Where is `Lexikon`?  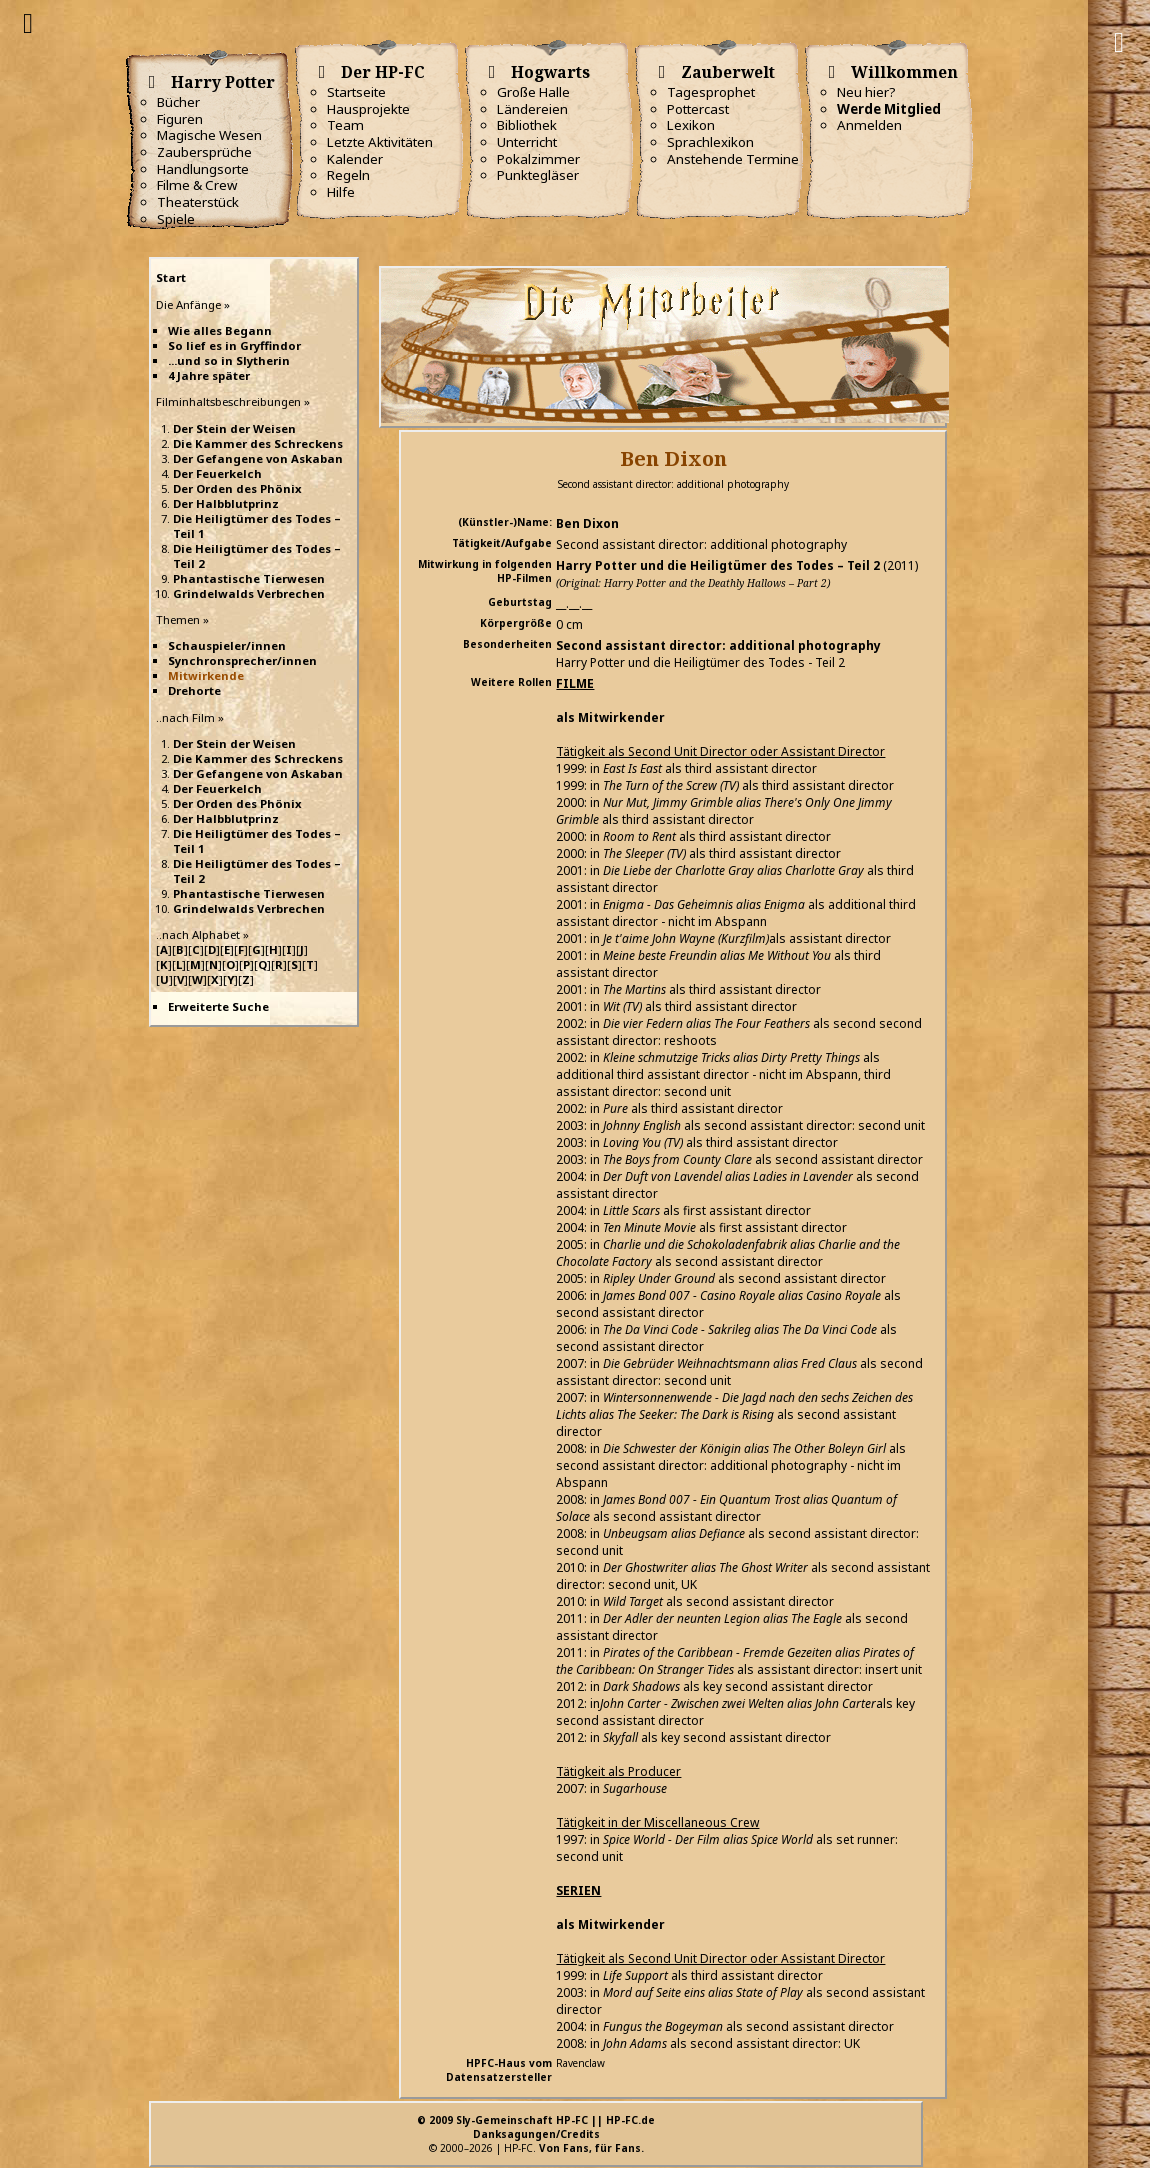 Lexikon is located at coordinates (691, 125).